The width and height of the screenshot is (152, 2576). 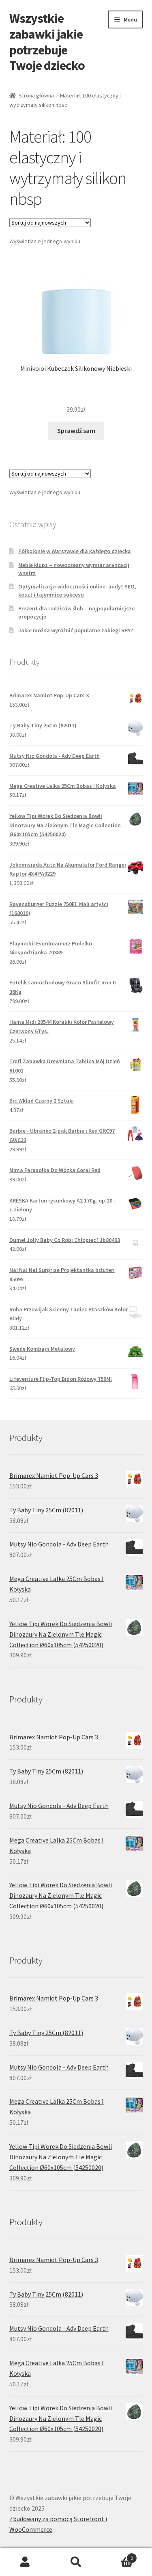 What do you see at coordinates (47, 42) in the screenshot?
I see `Wszystkie zabawki jakie potrzebuje Twoje dziecko` at bounding box center [47, 42].